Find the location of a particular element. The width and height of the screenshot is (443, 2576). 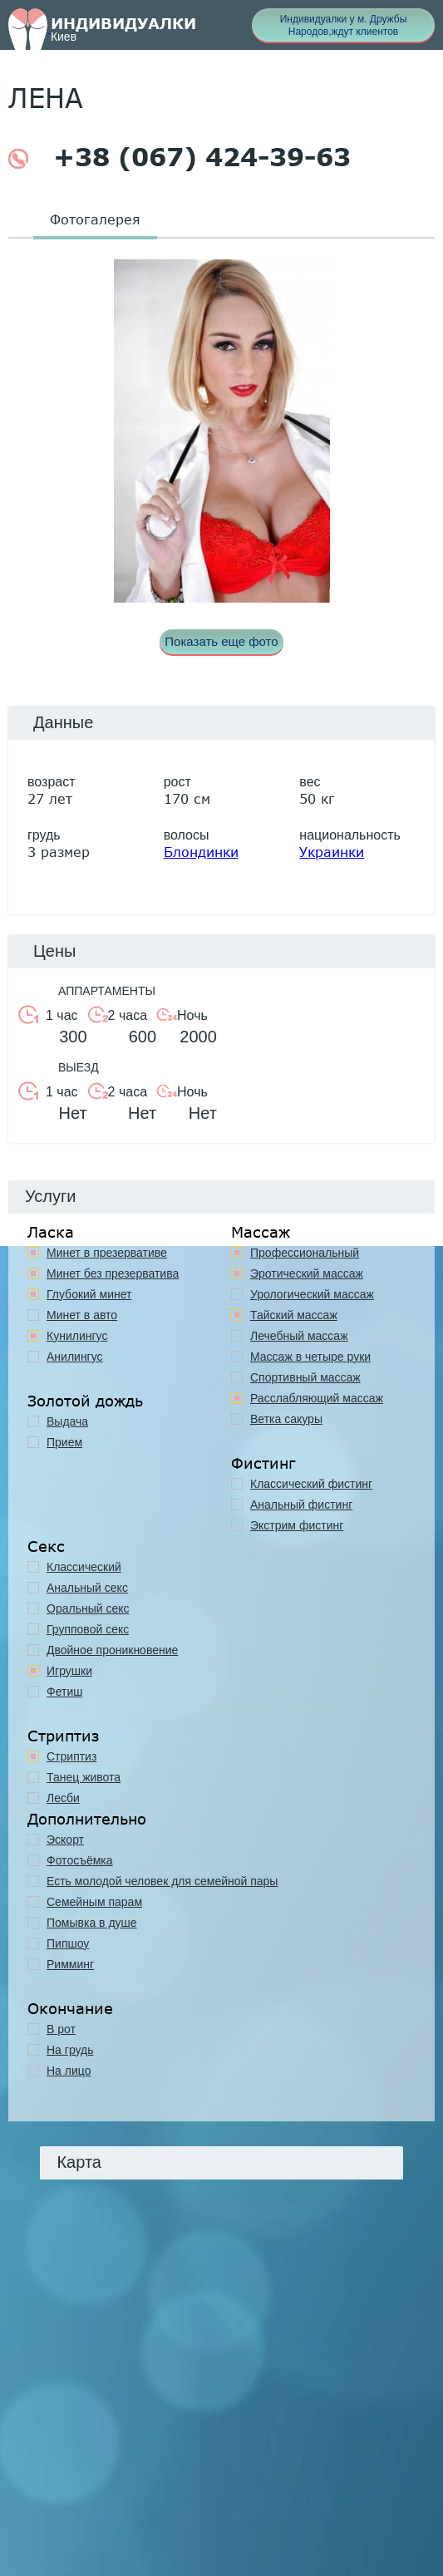

Экстрим фистинг is located at coordinates (296, 1525).